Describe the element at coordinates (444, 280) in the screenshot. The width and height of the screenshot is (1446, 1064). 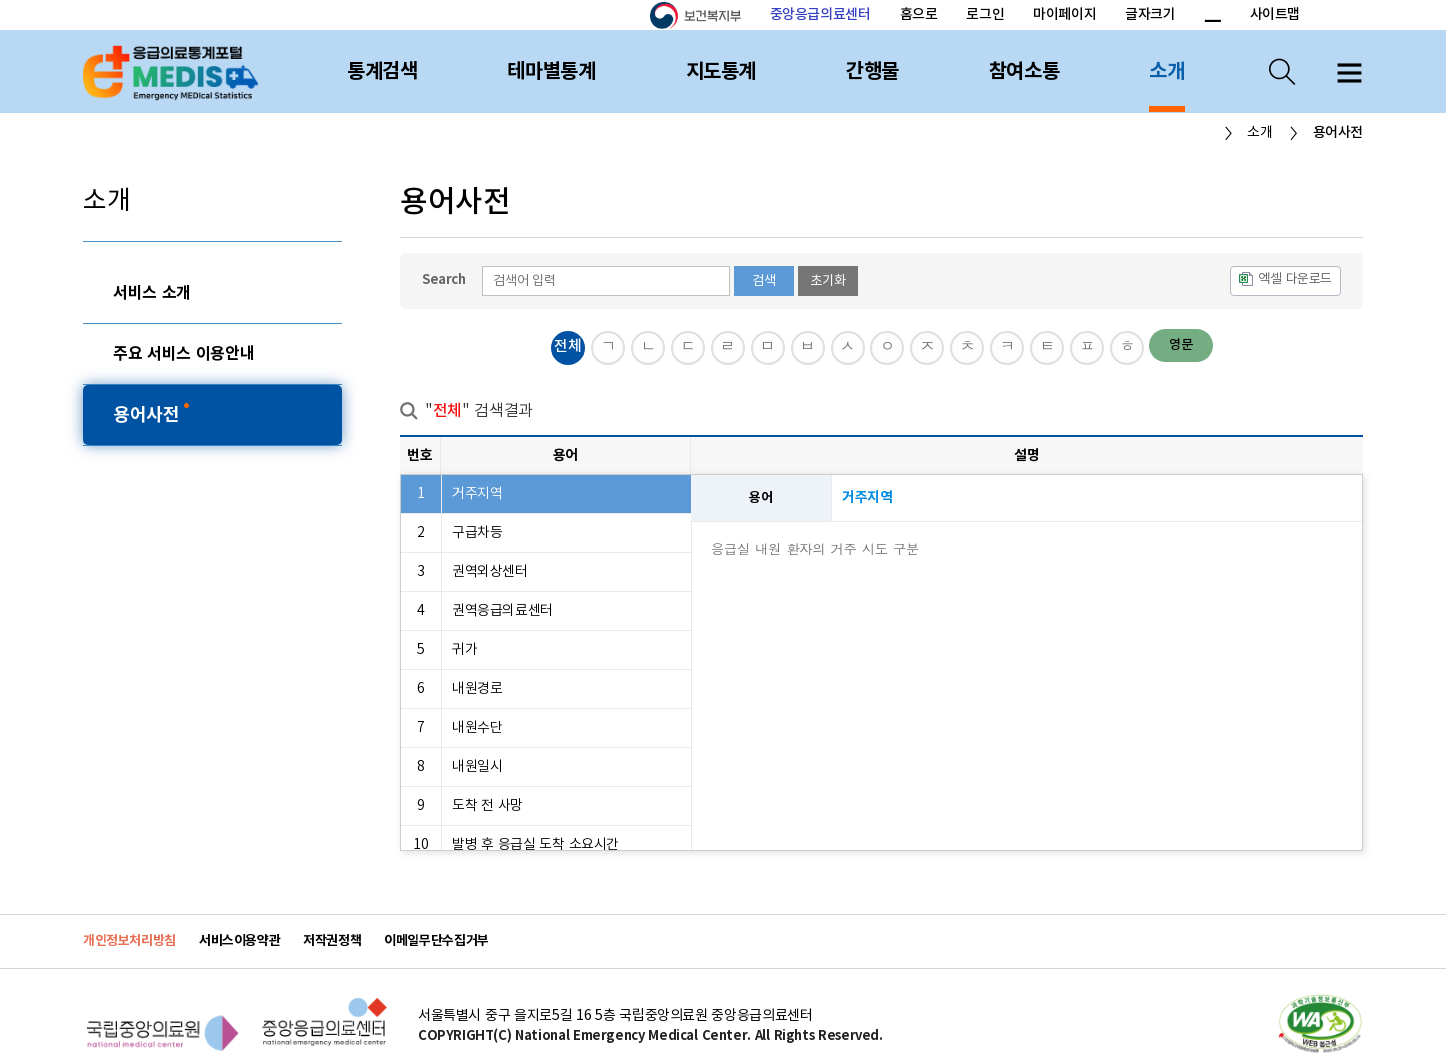
I see `Search` at that location.